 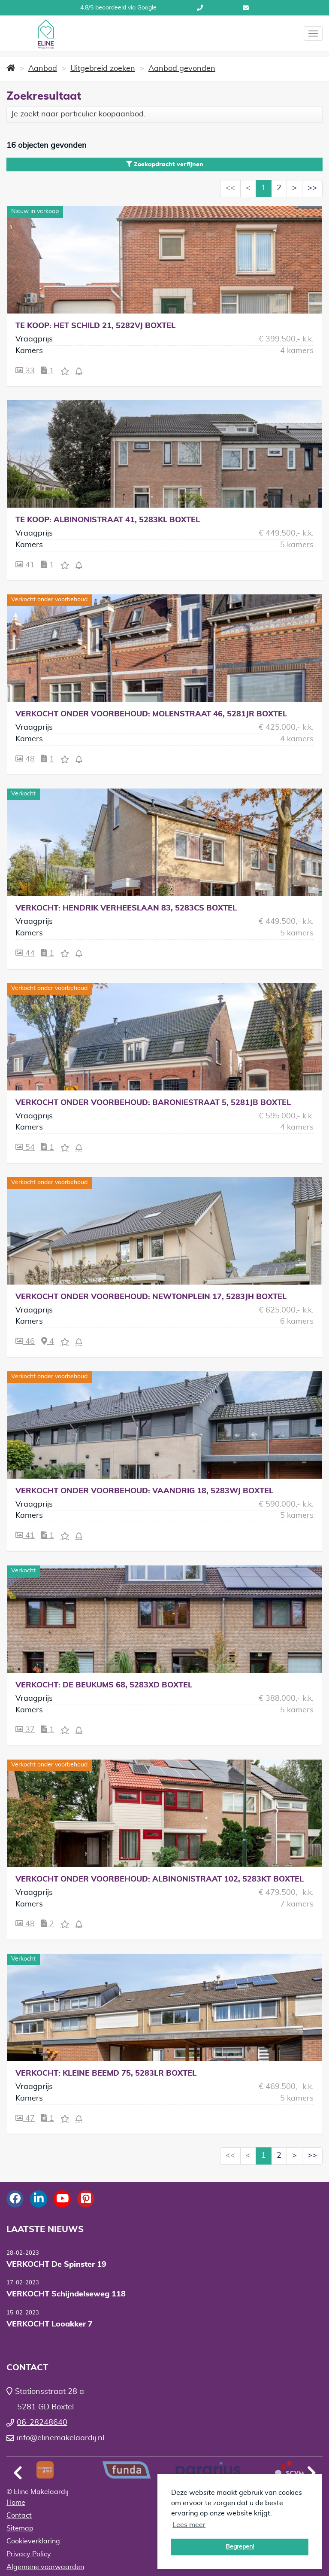 What do you see at coordinates (312, 188) in the screenshot?
I see `>>` at bounding box center [312, 188].